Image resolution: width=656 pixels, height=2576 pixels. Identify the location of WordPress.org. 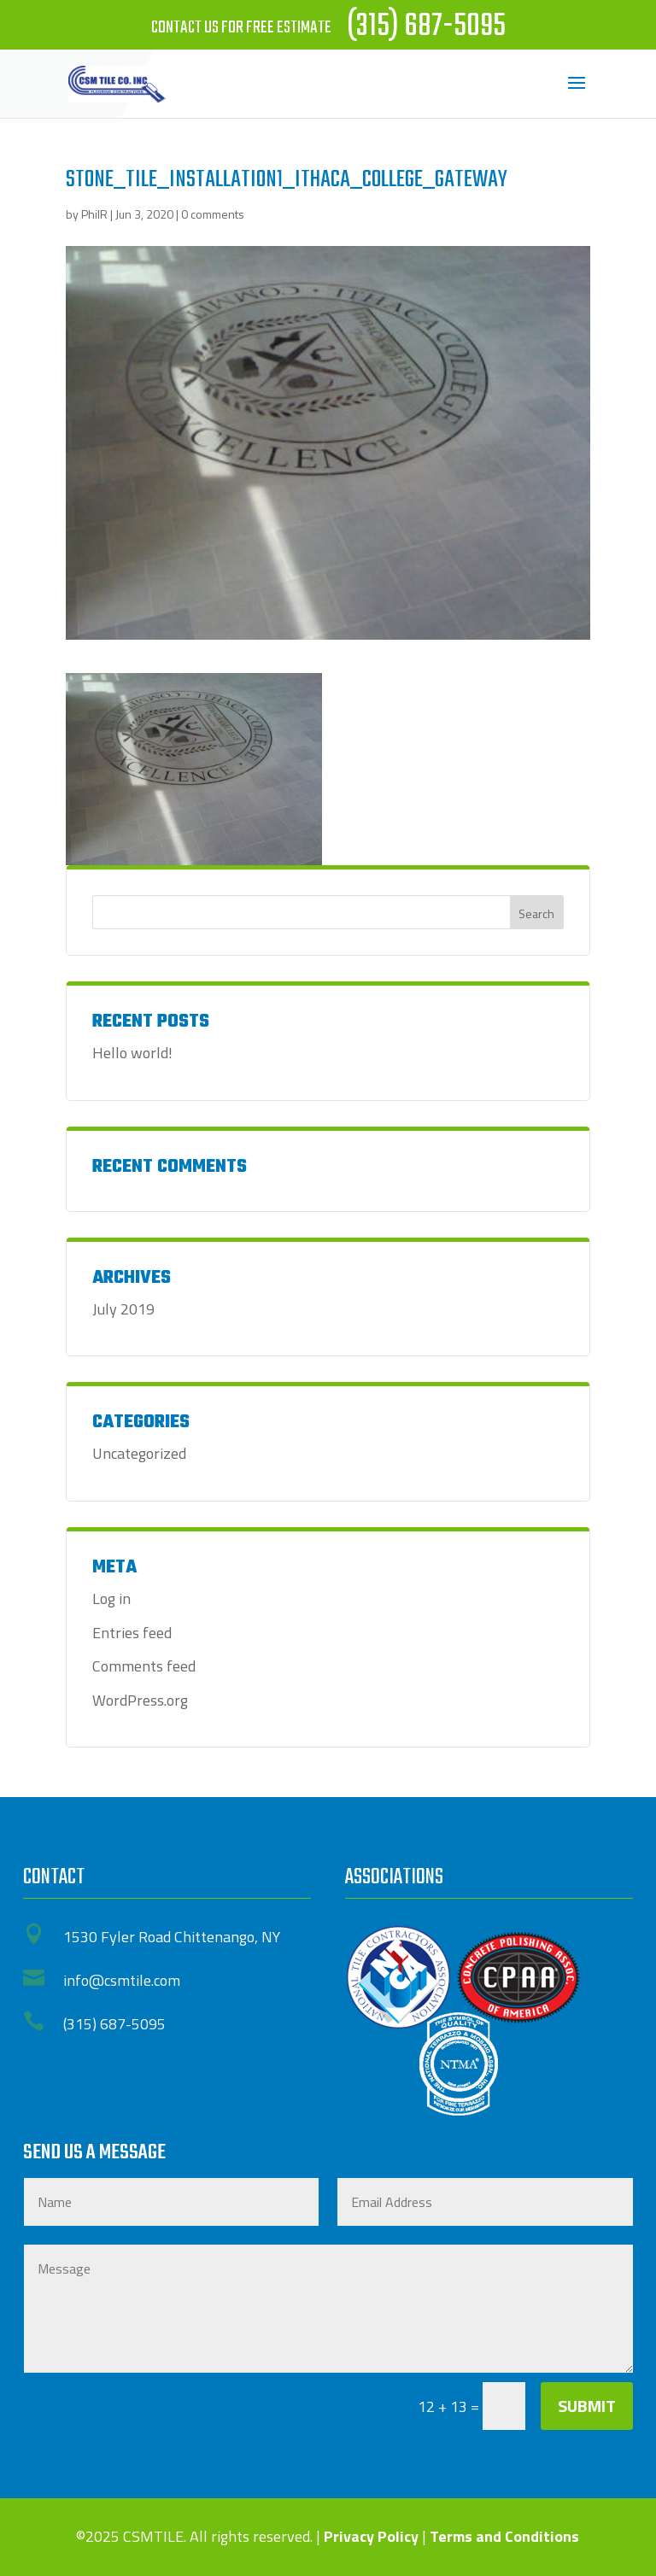
(140, 1700).